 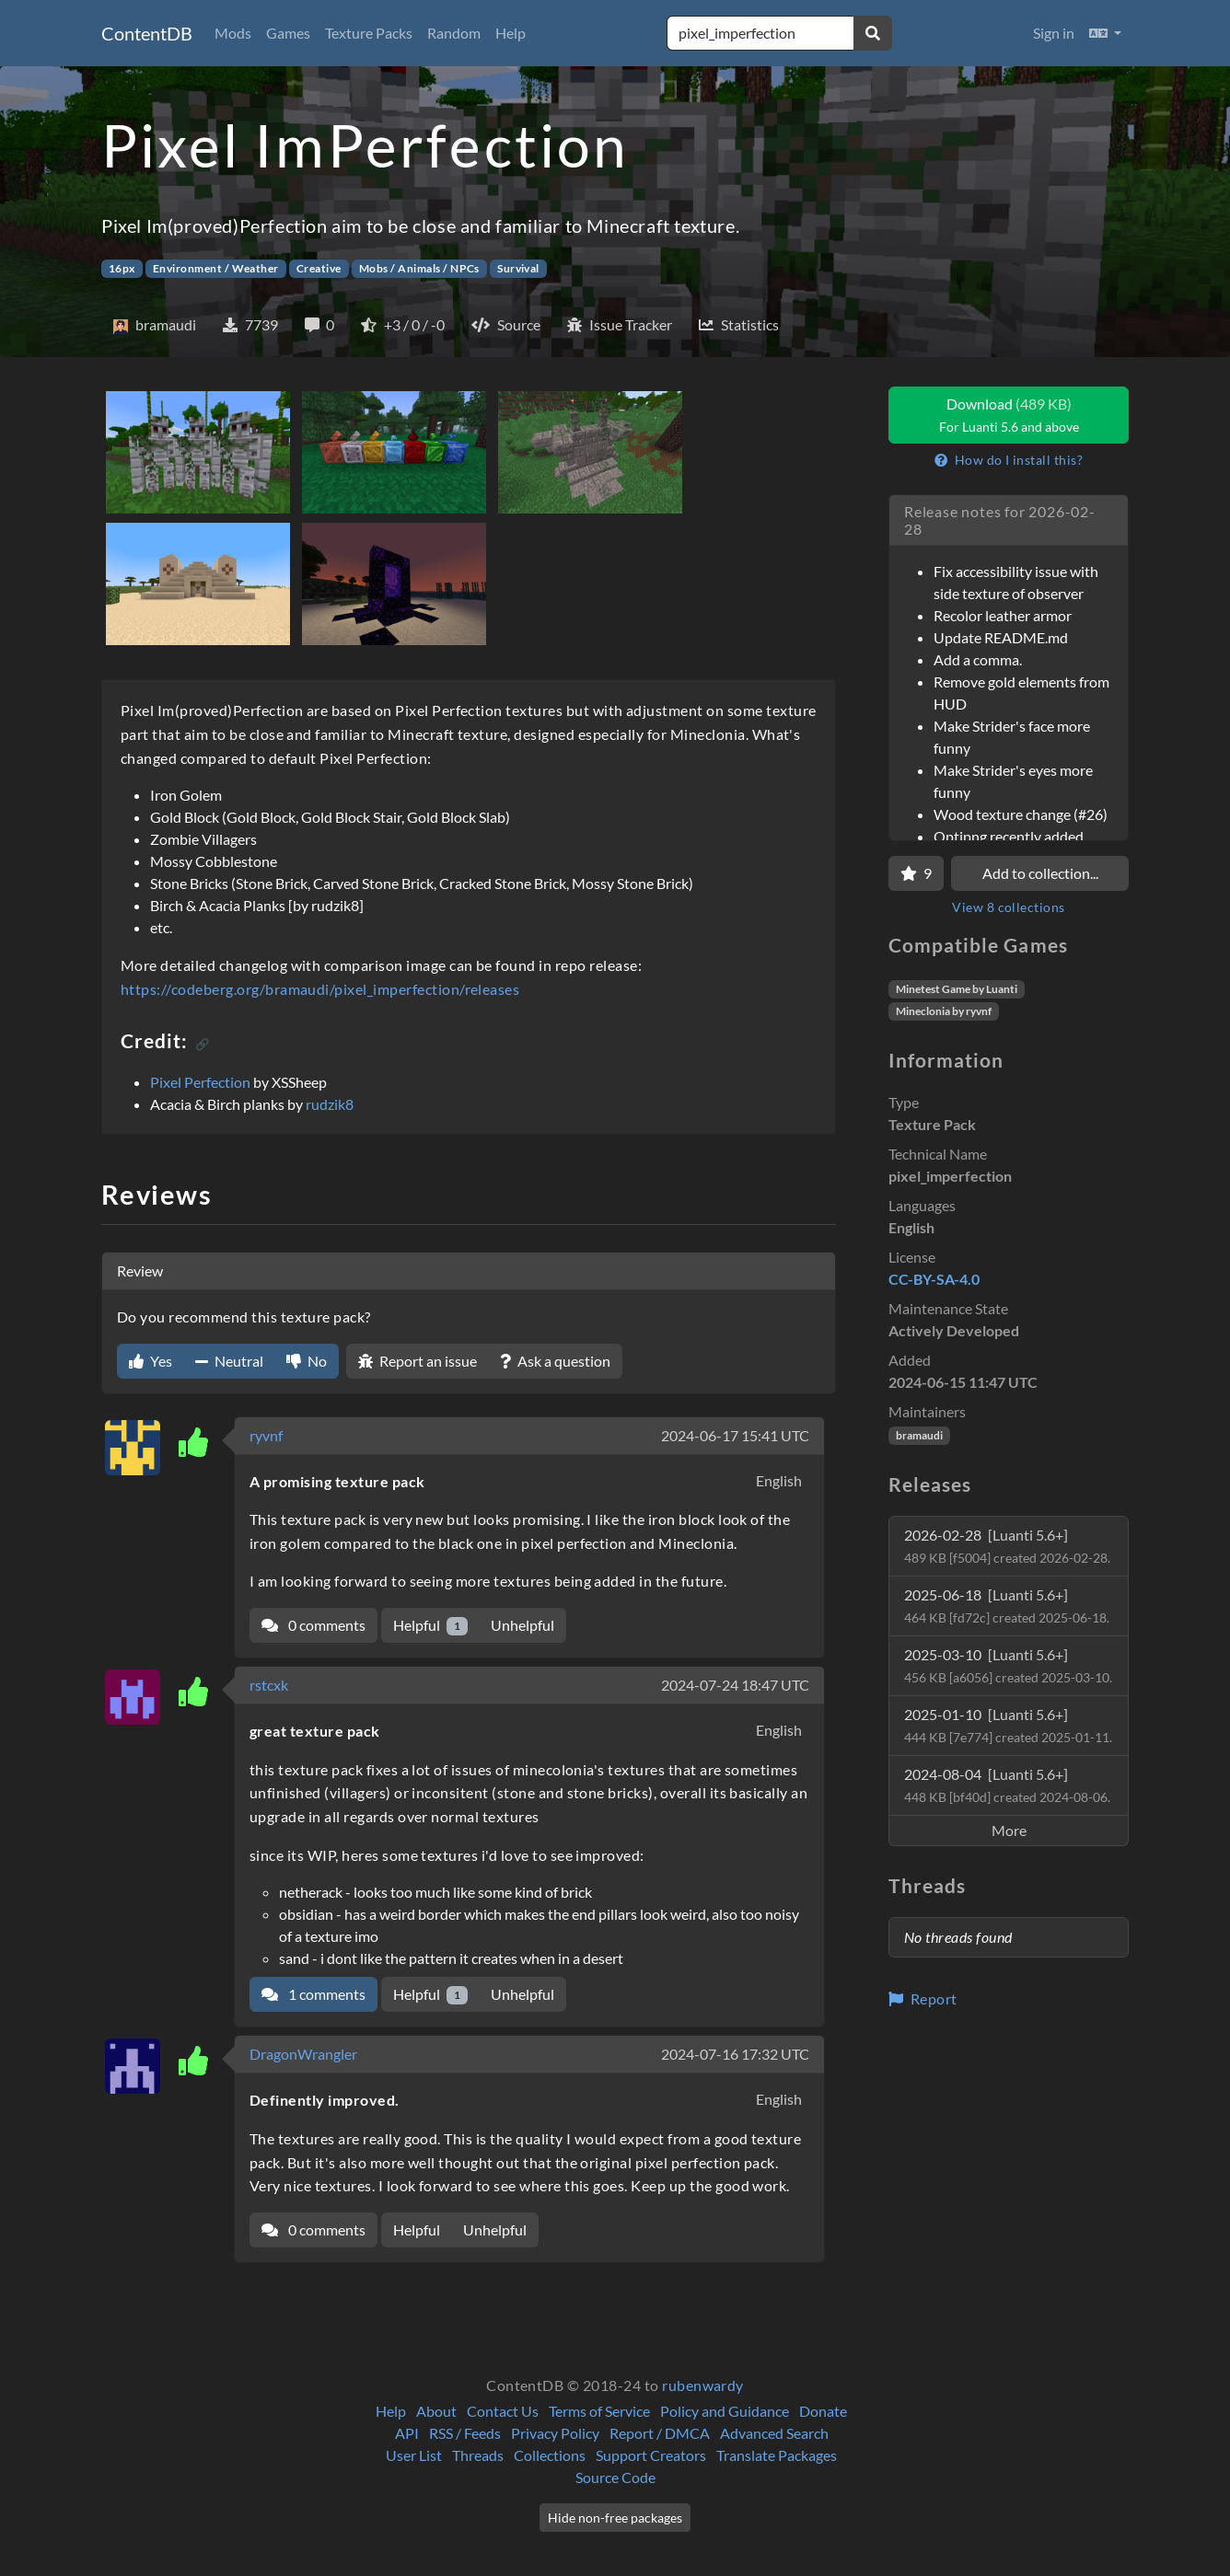 What do you see at coordinates (478, 2455) in the screenshot?
I see `Threads` at bounding box center [478, 2455].